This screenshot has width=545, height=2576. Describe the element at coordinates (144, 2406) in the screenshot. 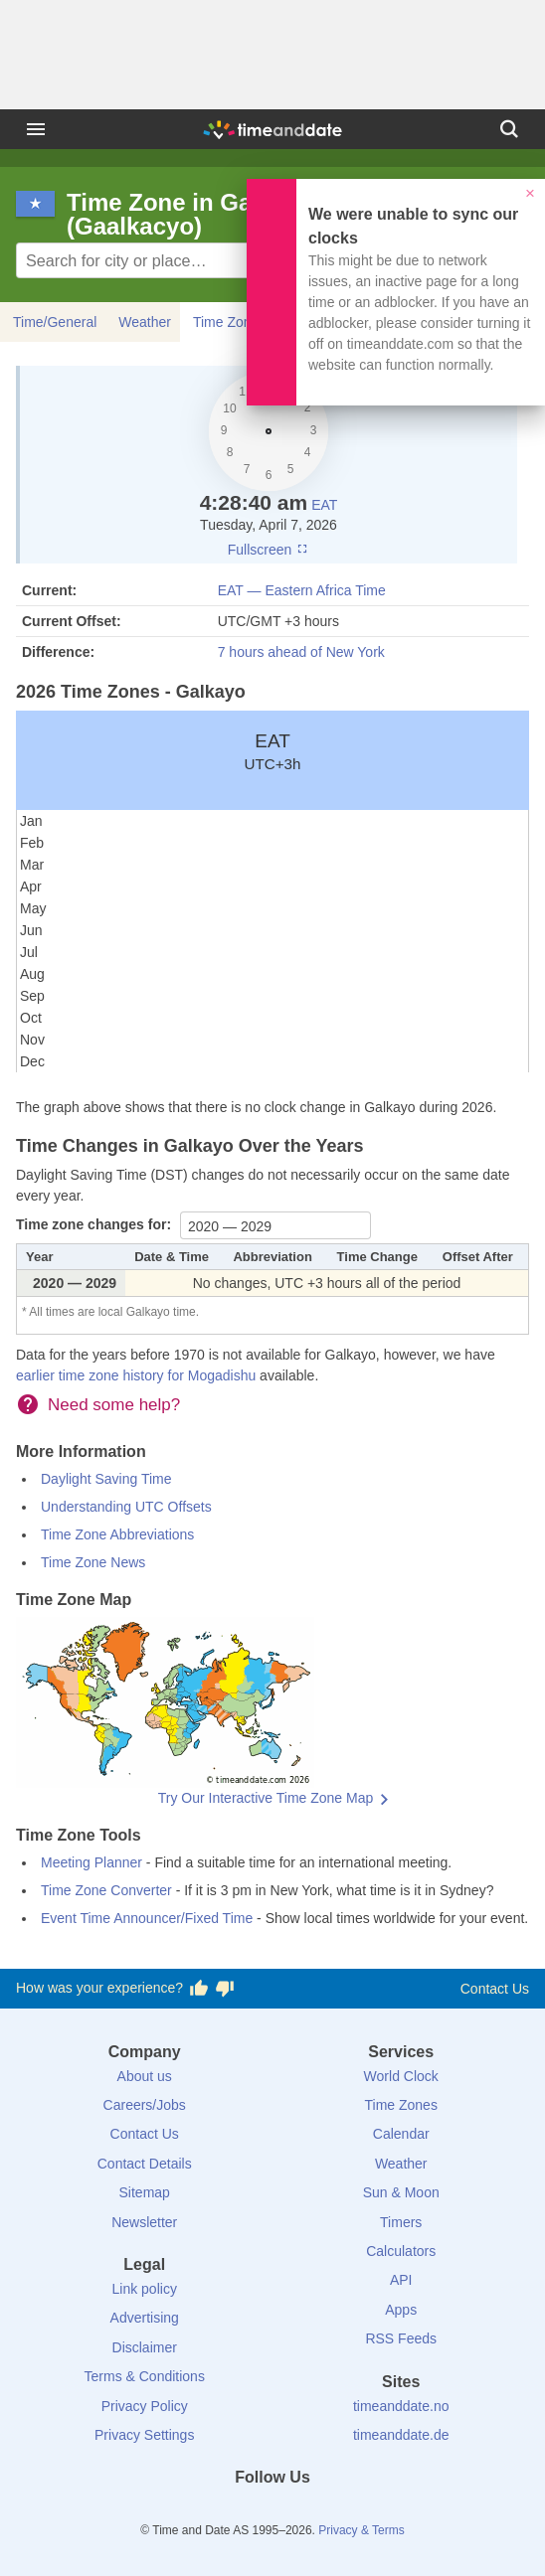

I see `Privacy Policy` at that location.